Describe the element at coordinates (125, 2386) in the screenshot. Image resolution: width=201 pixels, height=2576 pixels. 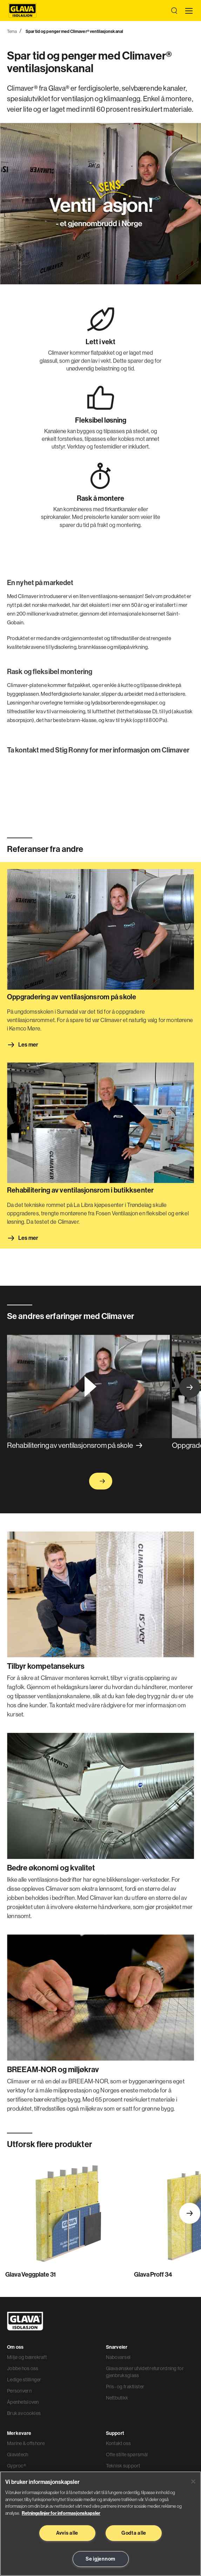
I see `Pris- og fraktlister` at that location.